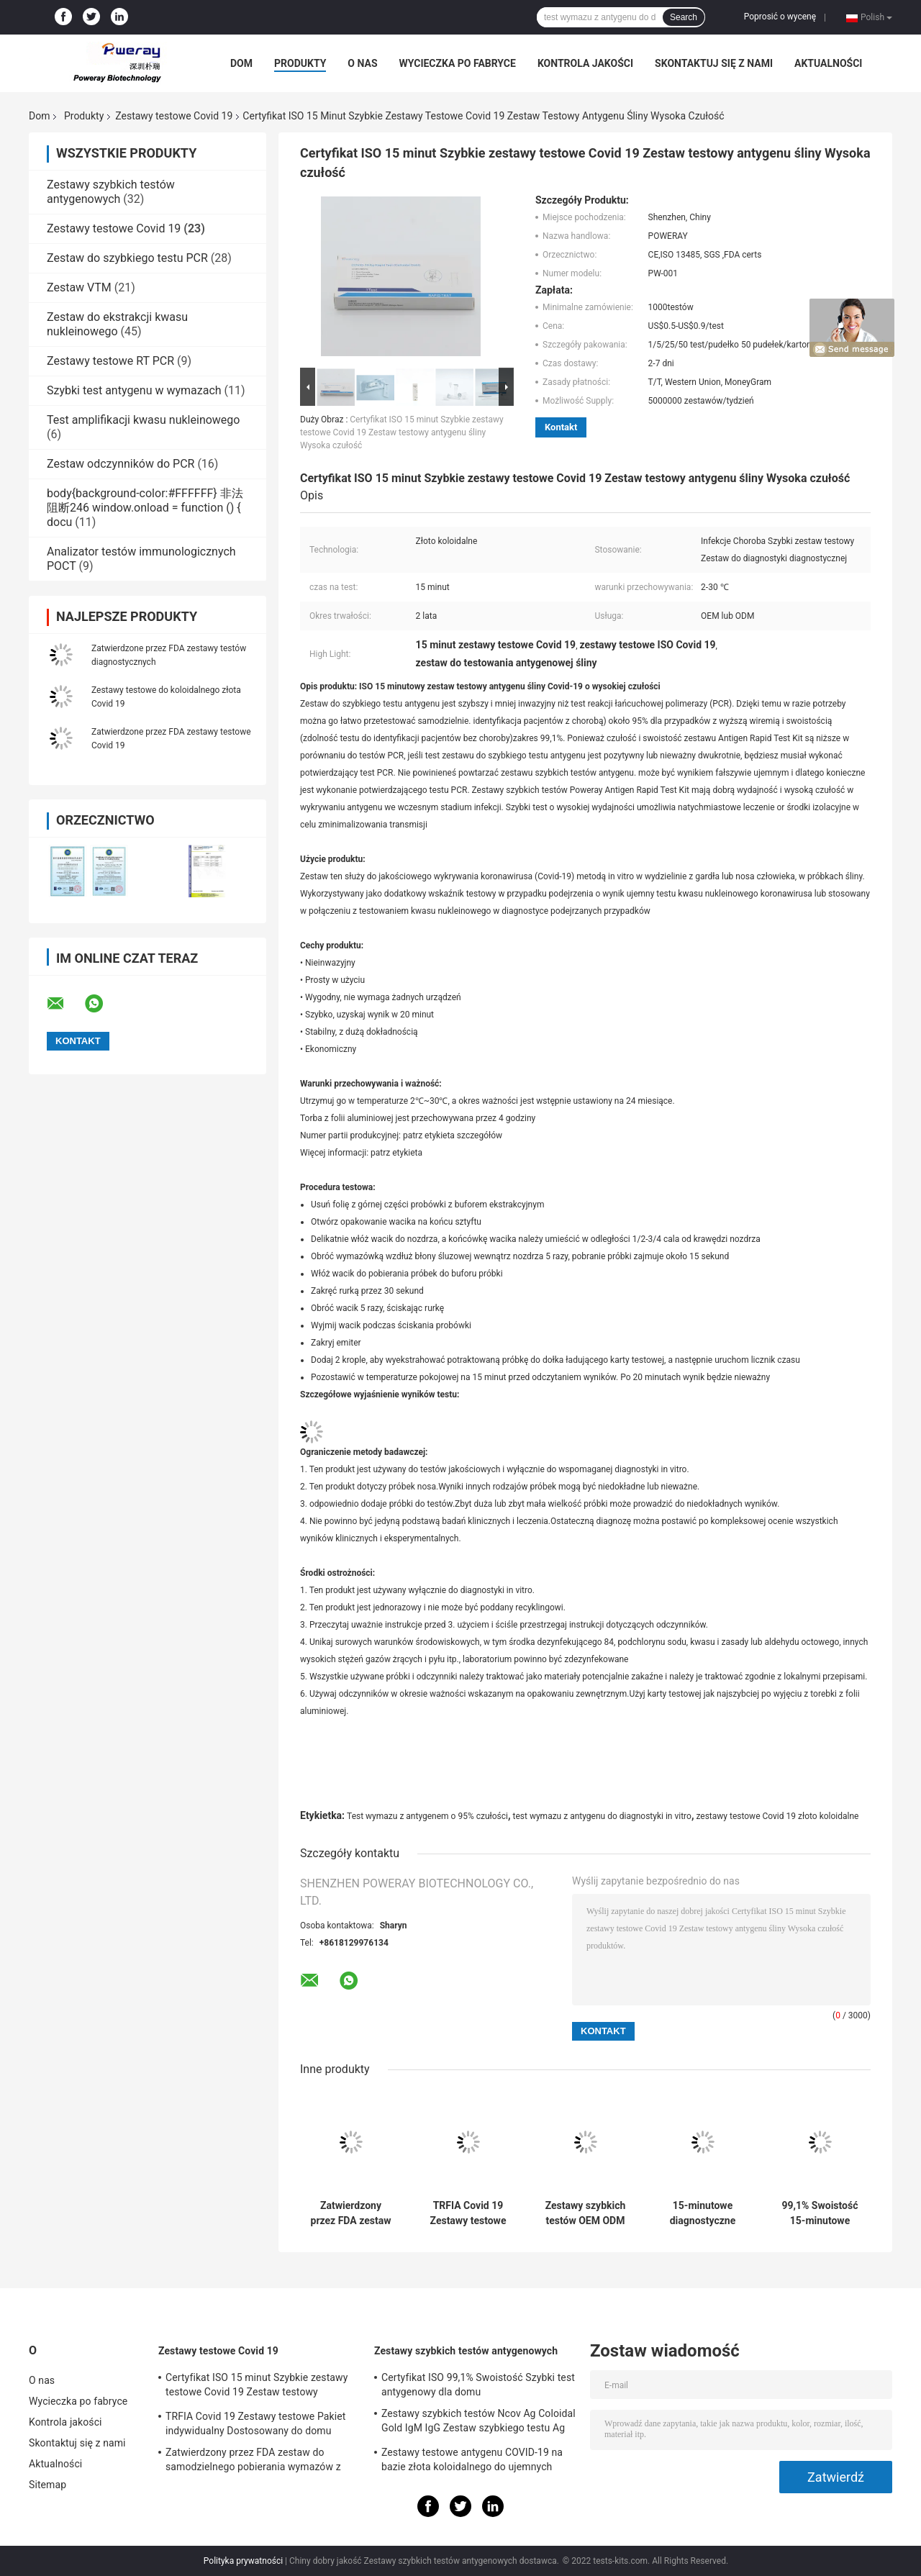  What do you see at coordinates (127, 258) in the screenshot?
I see `Zestaw do szybkiego testu PCR` at bounding box center [127, 258].